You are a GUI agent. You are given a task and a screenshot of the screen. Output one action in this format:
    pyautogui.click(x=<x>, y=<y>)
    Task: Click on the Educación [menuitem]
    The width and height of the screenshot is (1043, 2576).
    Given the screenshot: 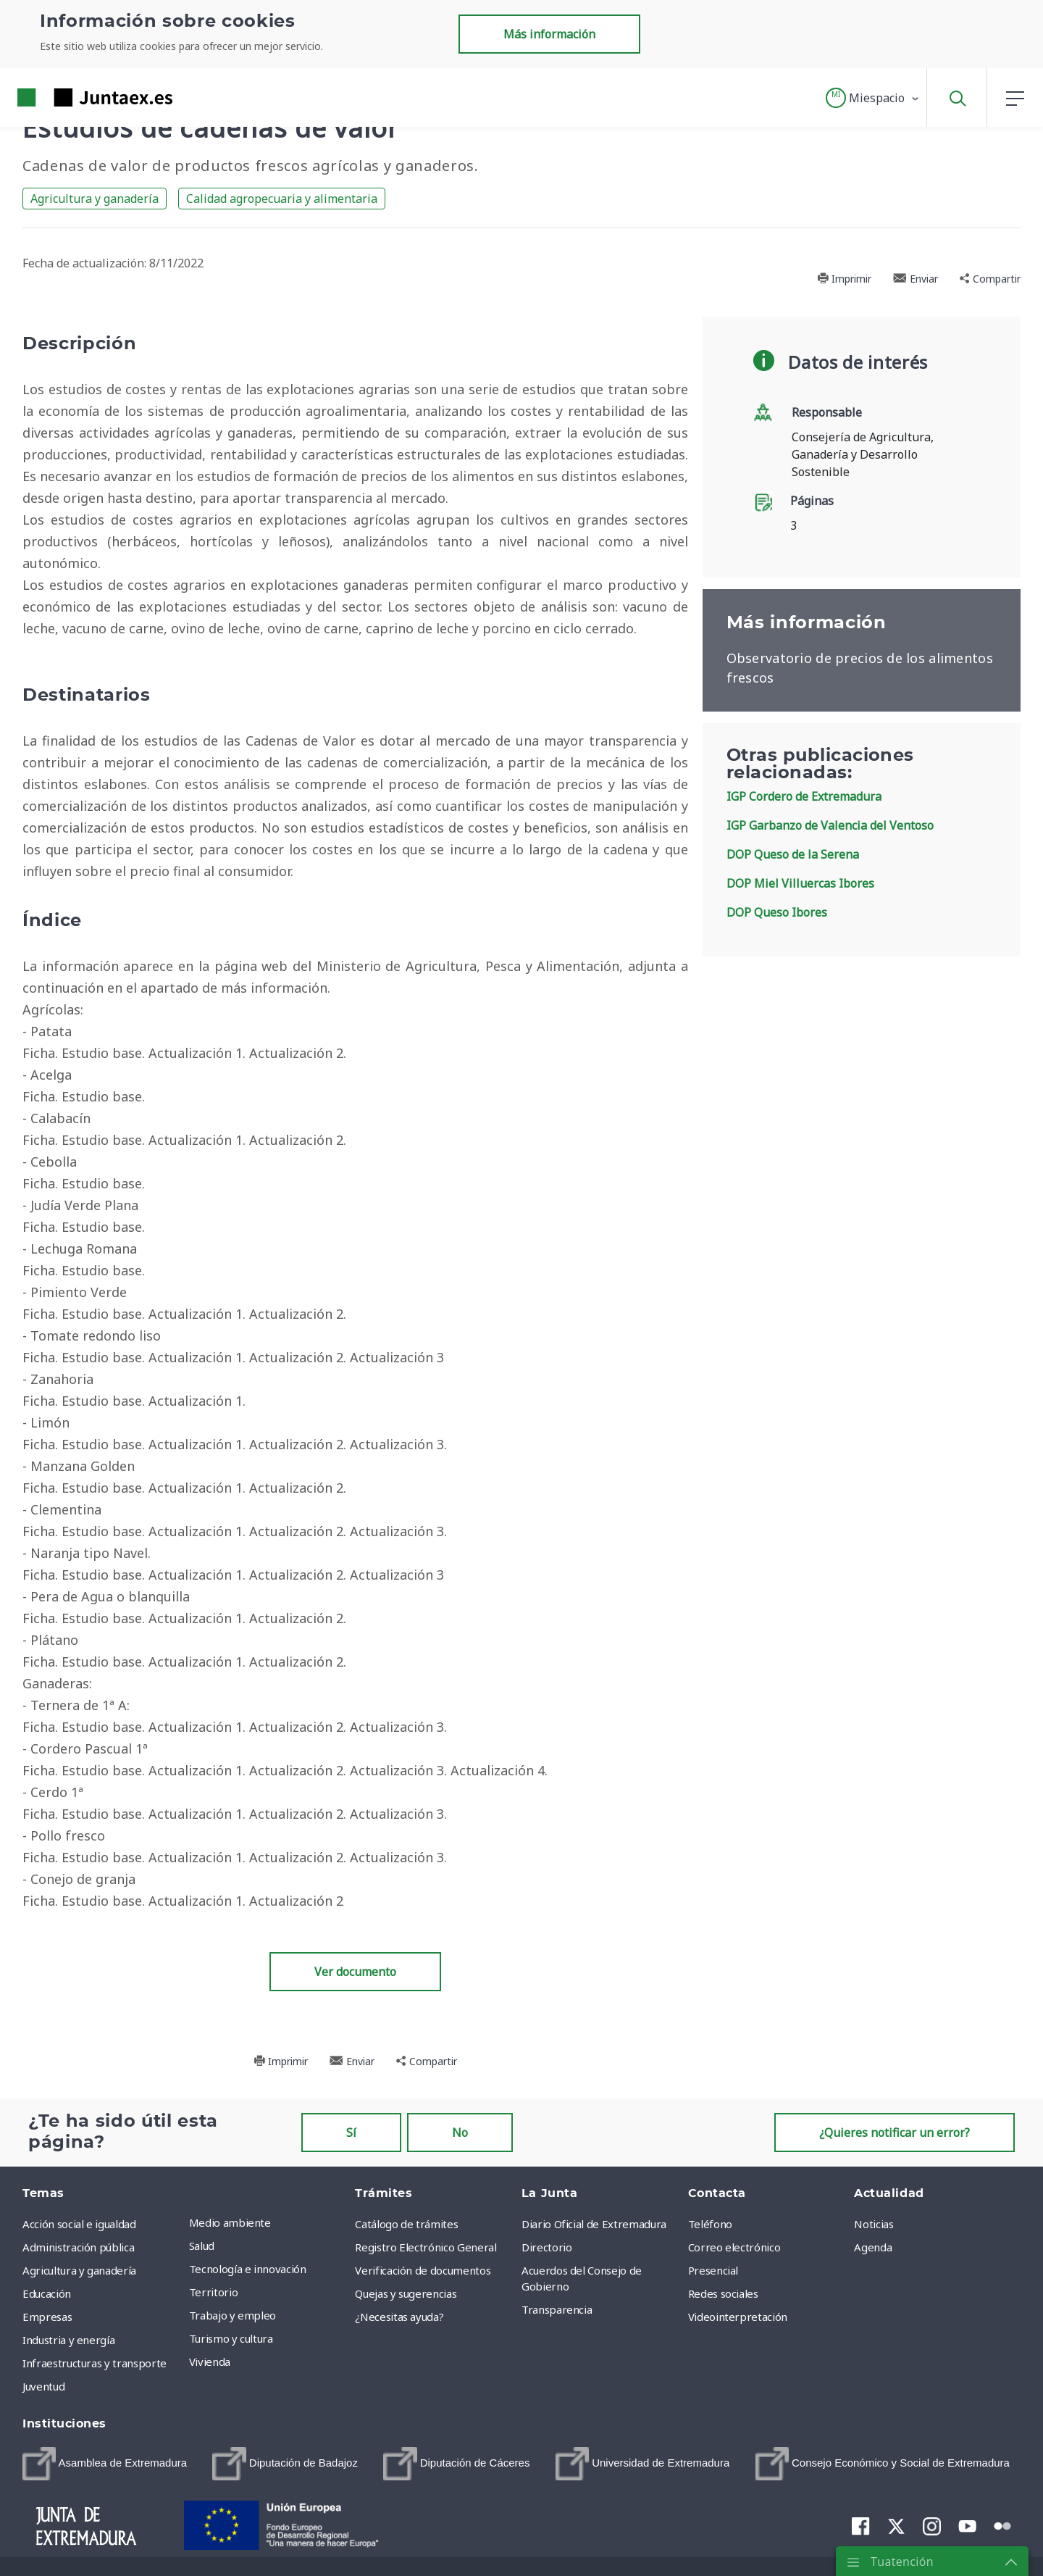 What is the action you would take?
    pyautogui.click(x=46, y=2293)
    